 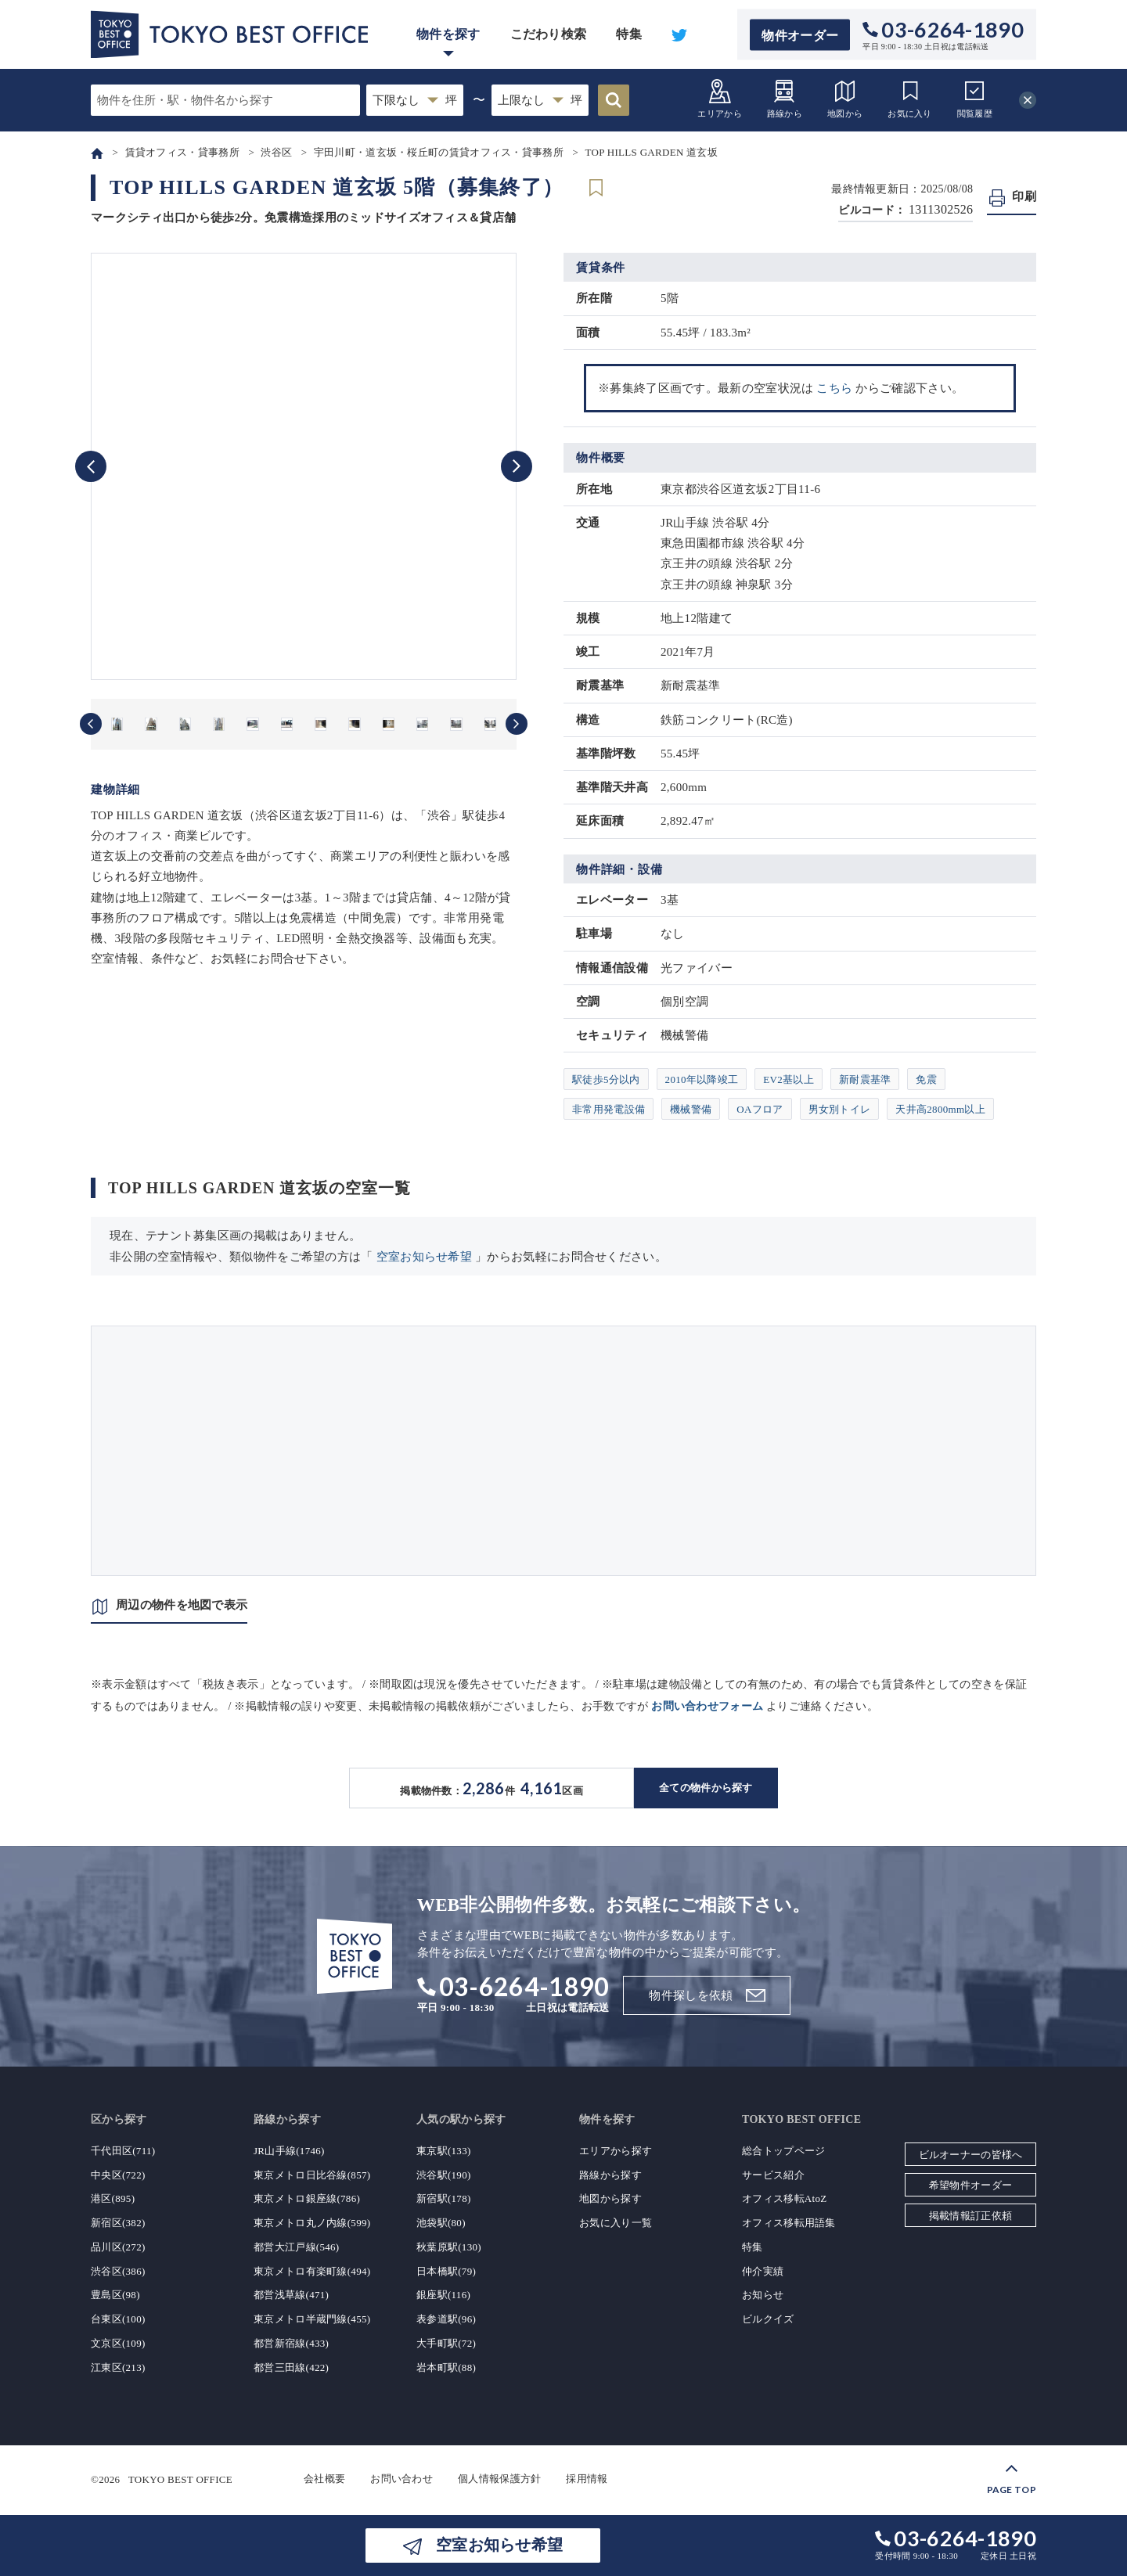 What do you see at coordinates (610, 2175) in the screenshot?
I see `路線から探す` at bounding box center [610, 2175].